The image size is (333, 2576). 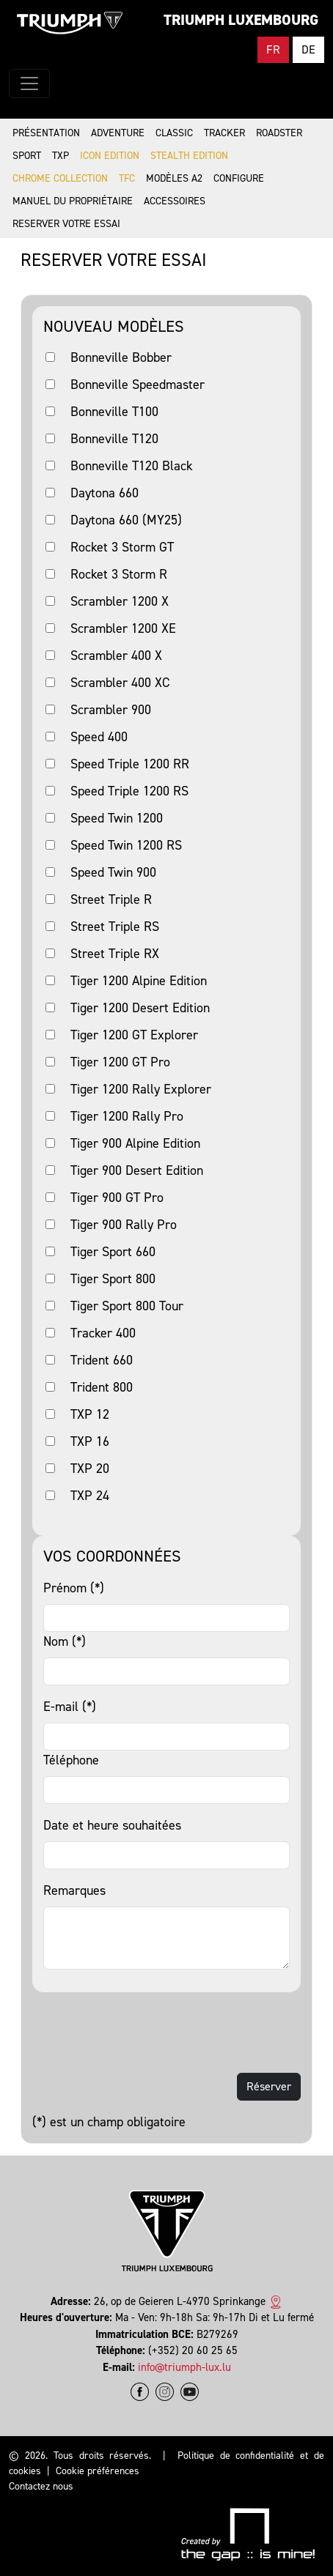 What do you see at coordinates (127, 178) in the screenshot?
I see `TFC` at bounding box center [127, 178].